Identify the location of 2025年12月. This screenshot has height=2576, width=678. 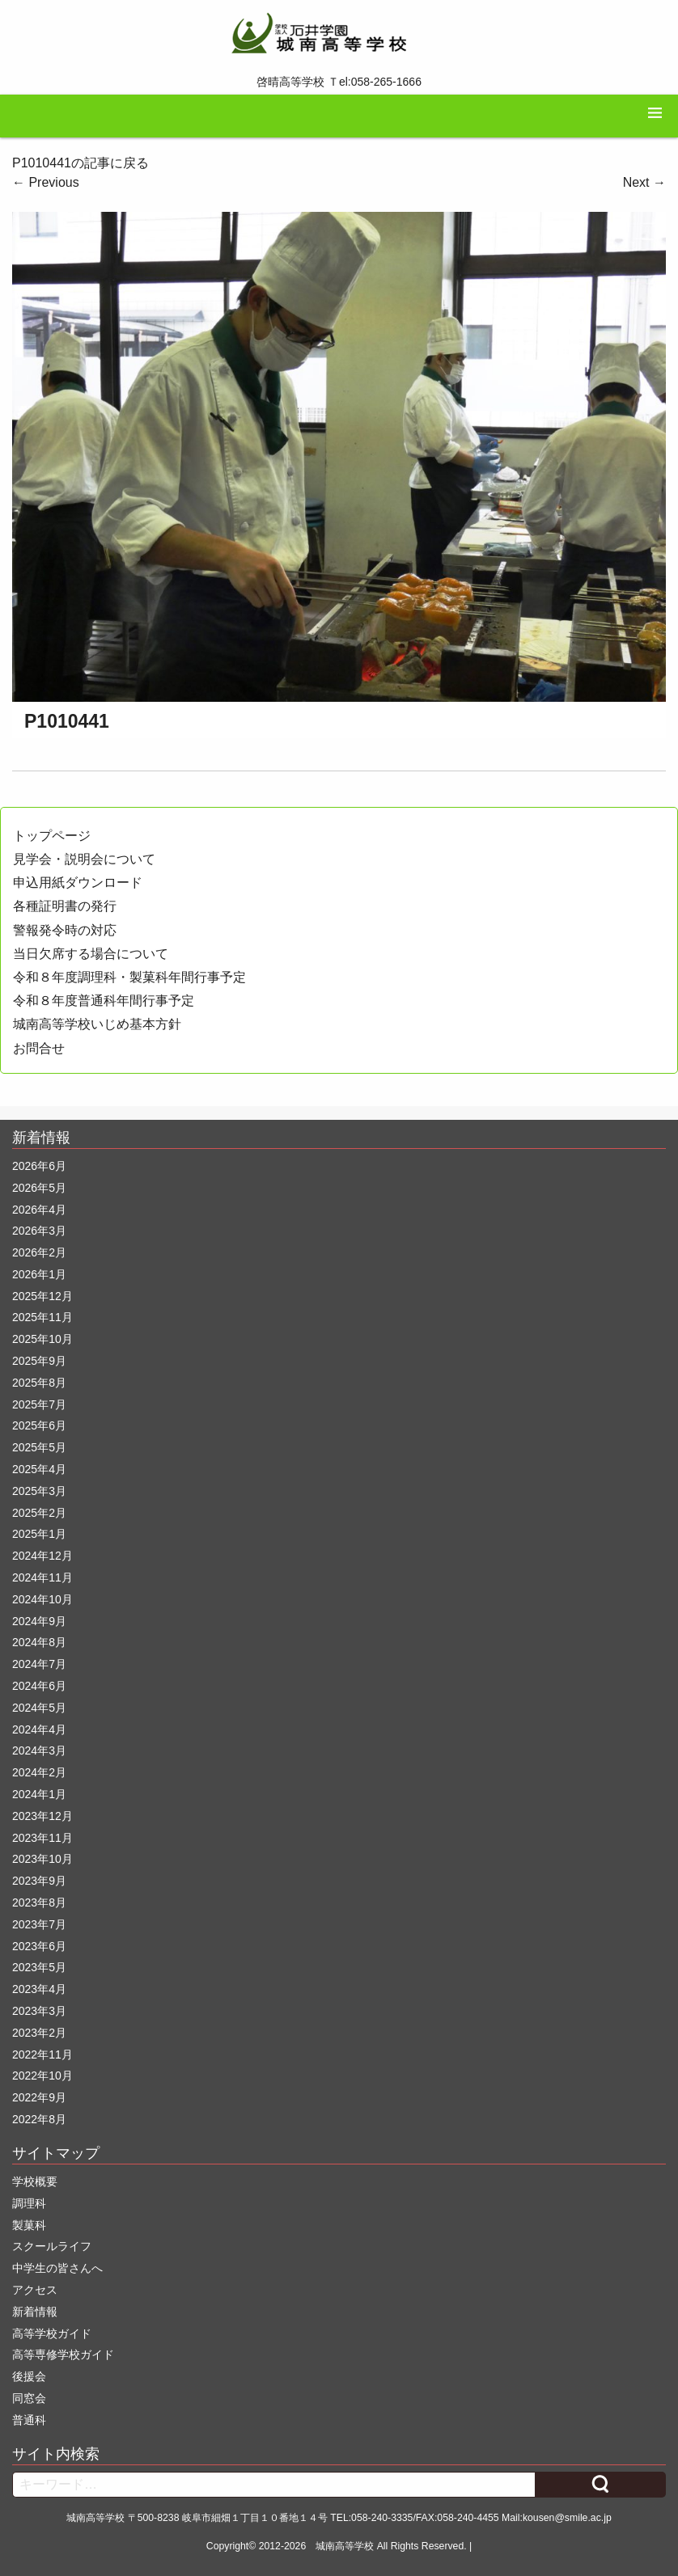
(42, 1296).